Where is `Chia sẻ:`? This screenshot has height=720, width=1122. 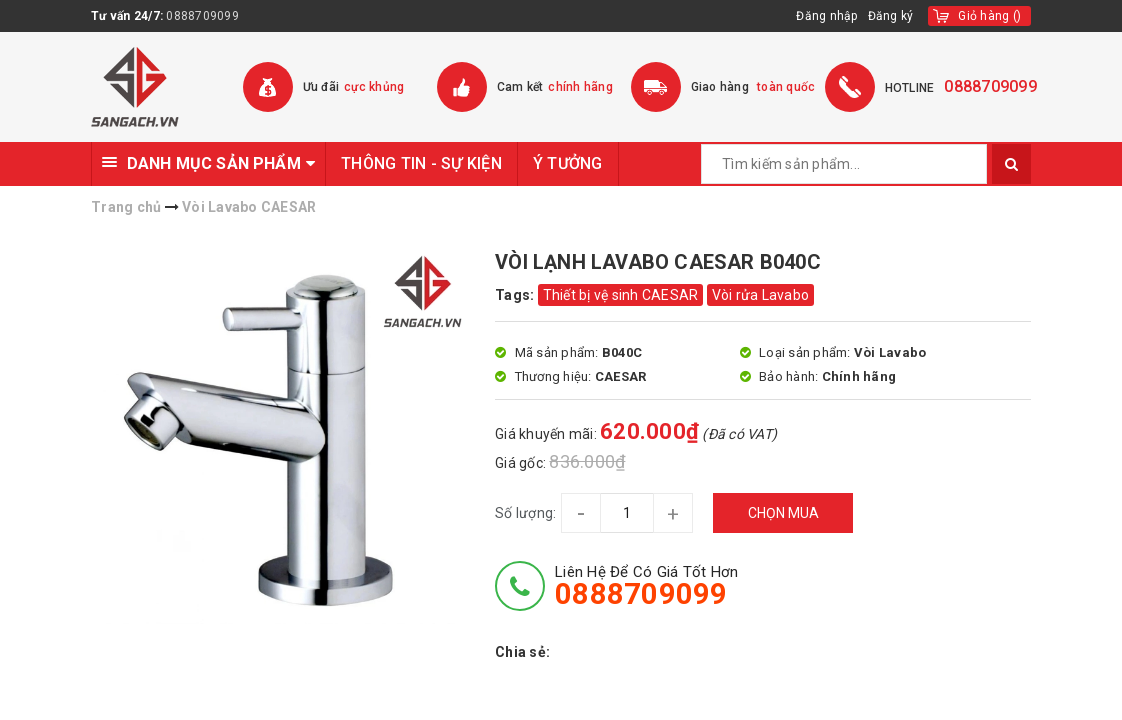 Chia sẻ: is located at coordinates (522, 652).